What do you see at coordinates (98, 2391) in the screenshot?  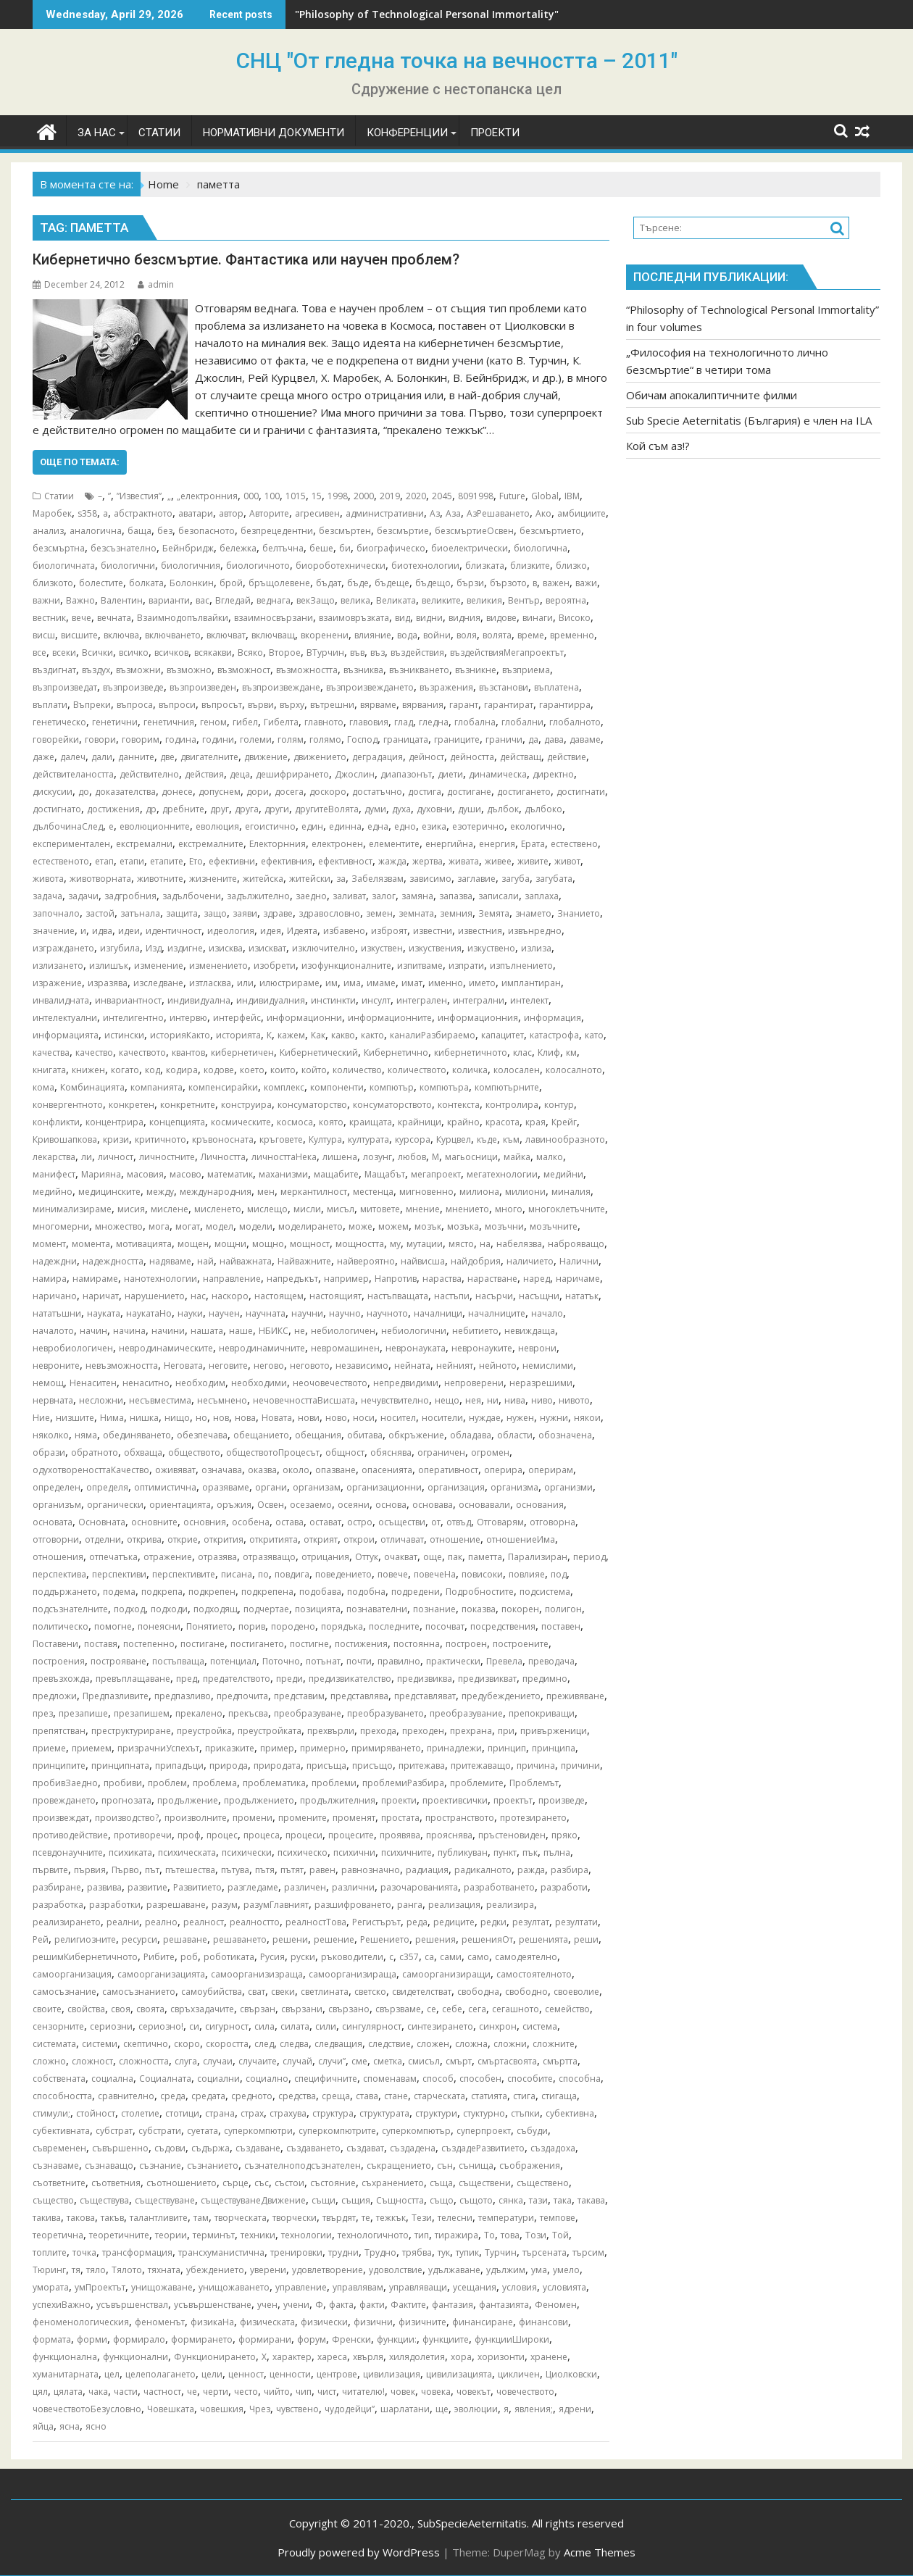 I see `чака` at bounding box center [98, 2391].